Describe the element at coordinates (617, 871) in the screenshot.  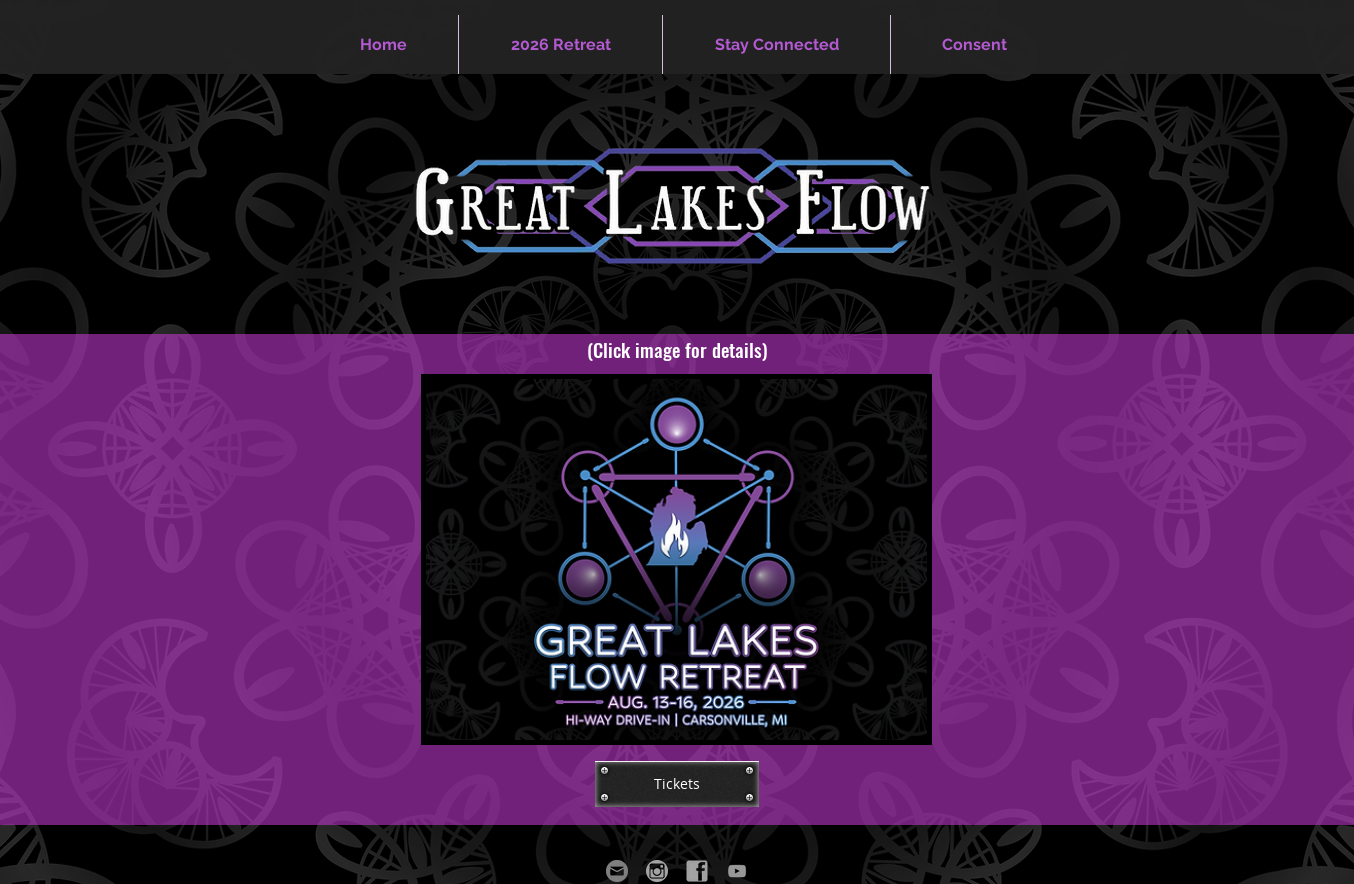
I see `[GLFF Email]` at that location.